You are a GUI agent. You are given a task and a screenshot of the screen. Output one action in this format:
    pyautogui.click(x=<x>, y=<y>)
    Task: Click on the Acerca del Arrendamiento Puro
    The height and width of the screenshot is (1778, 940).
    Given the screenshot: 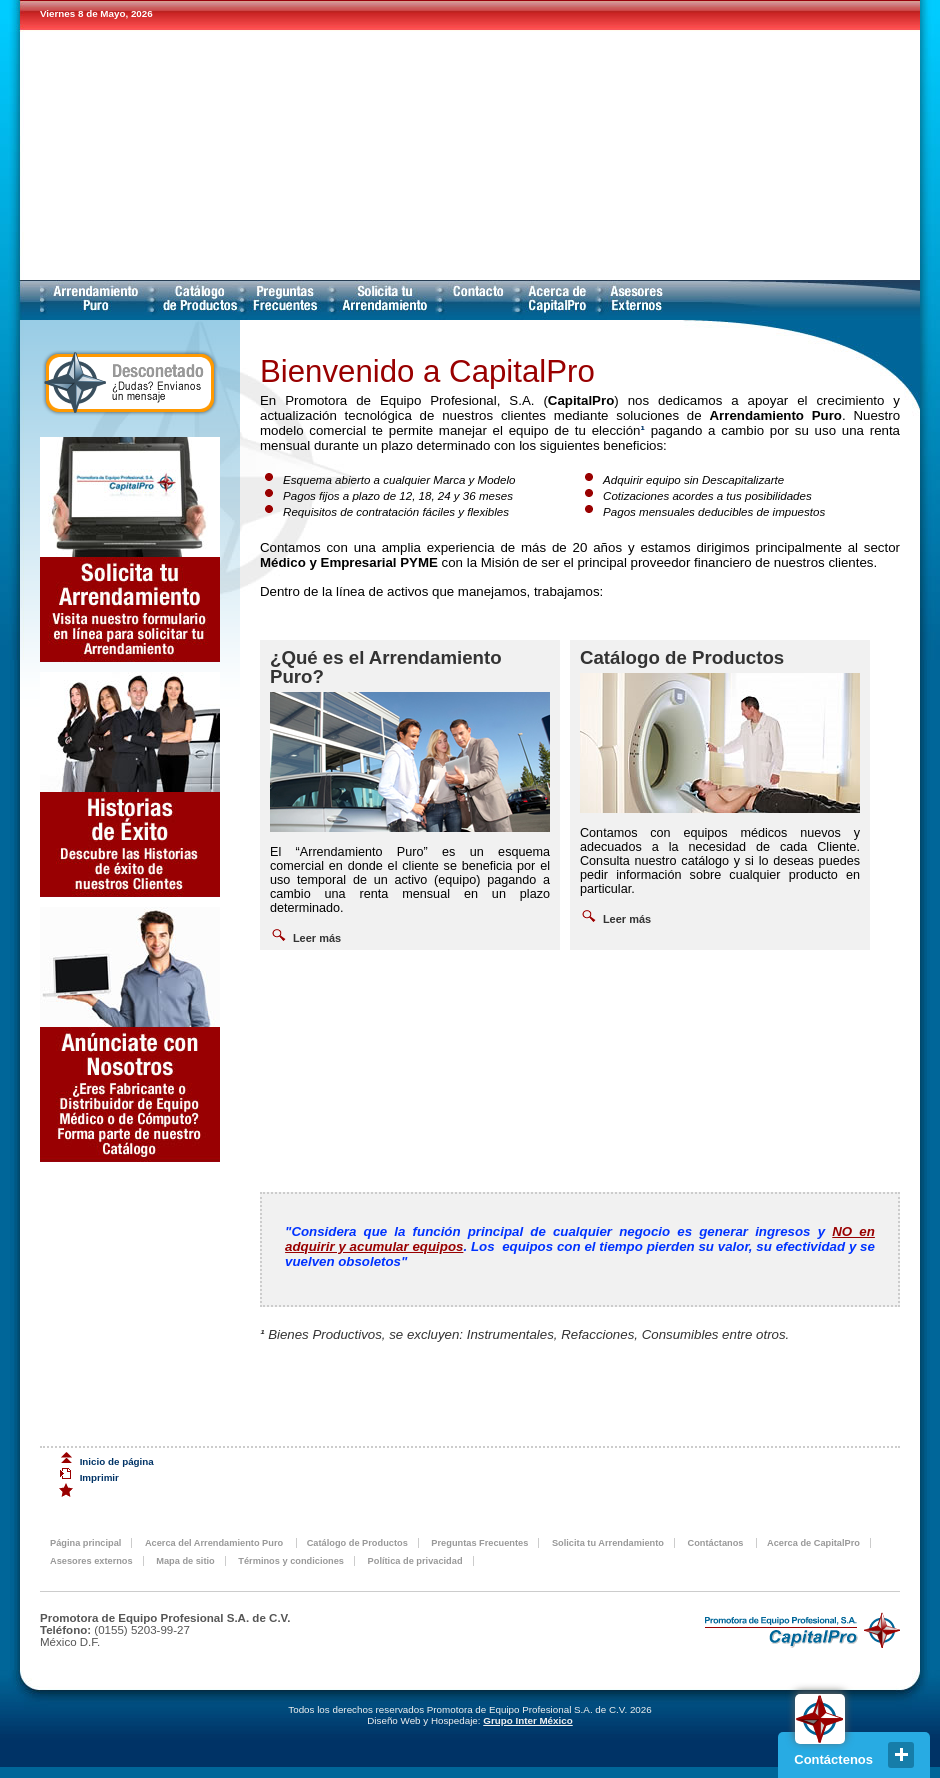 What is the action you would take?
    pyautogui.click(x=96, y=300)
    